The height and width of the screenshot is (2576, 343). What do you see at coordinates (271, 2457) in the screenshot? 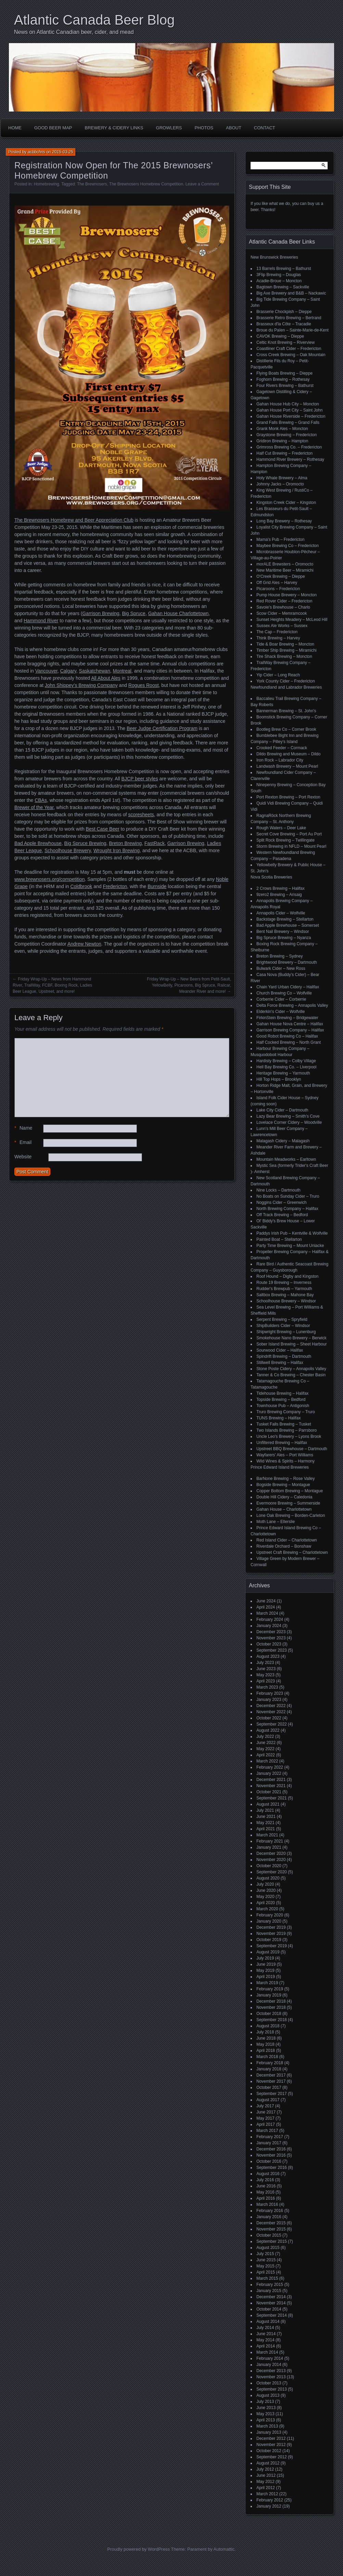
I see `September 2012` at bounding box center [271, 2457].